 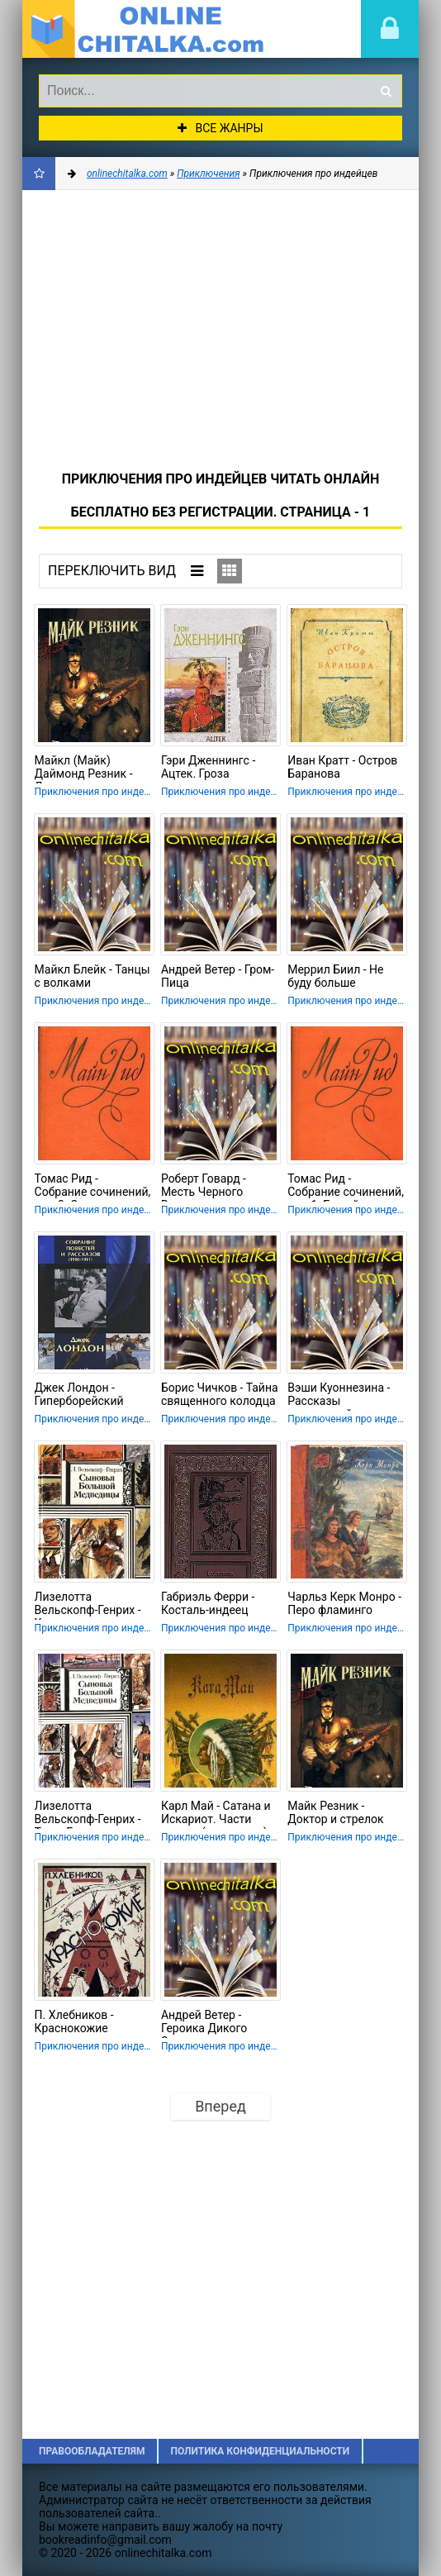 I want to click on Майк Резник - Доктор и стрелок, so click(x=335, y=1812).